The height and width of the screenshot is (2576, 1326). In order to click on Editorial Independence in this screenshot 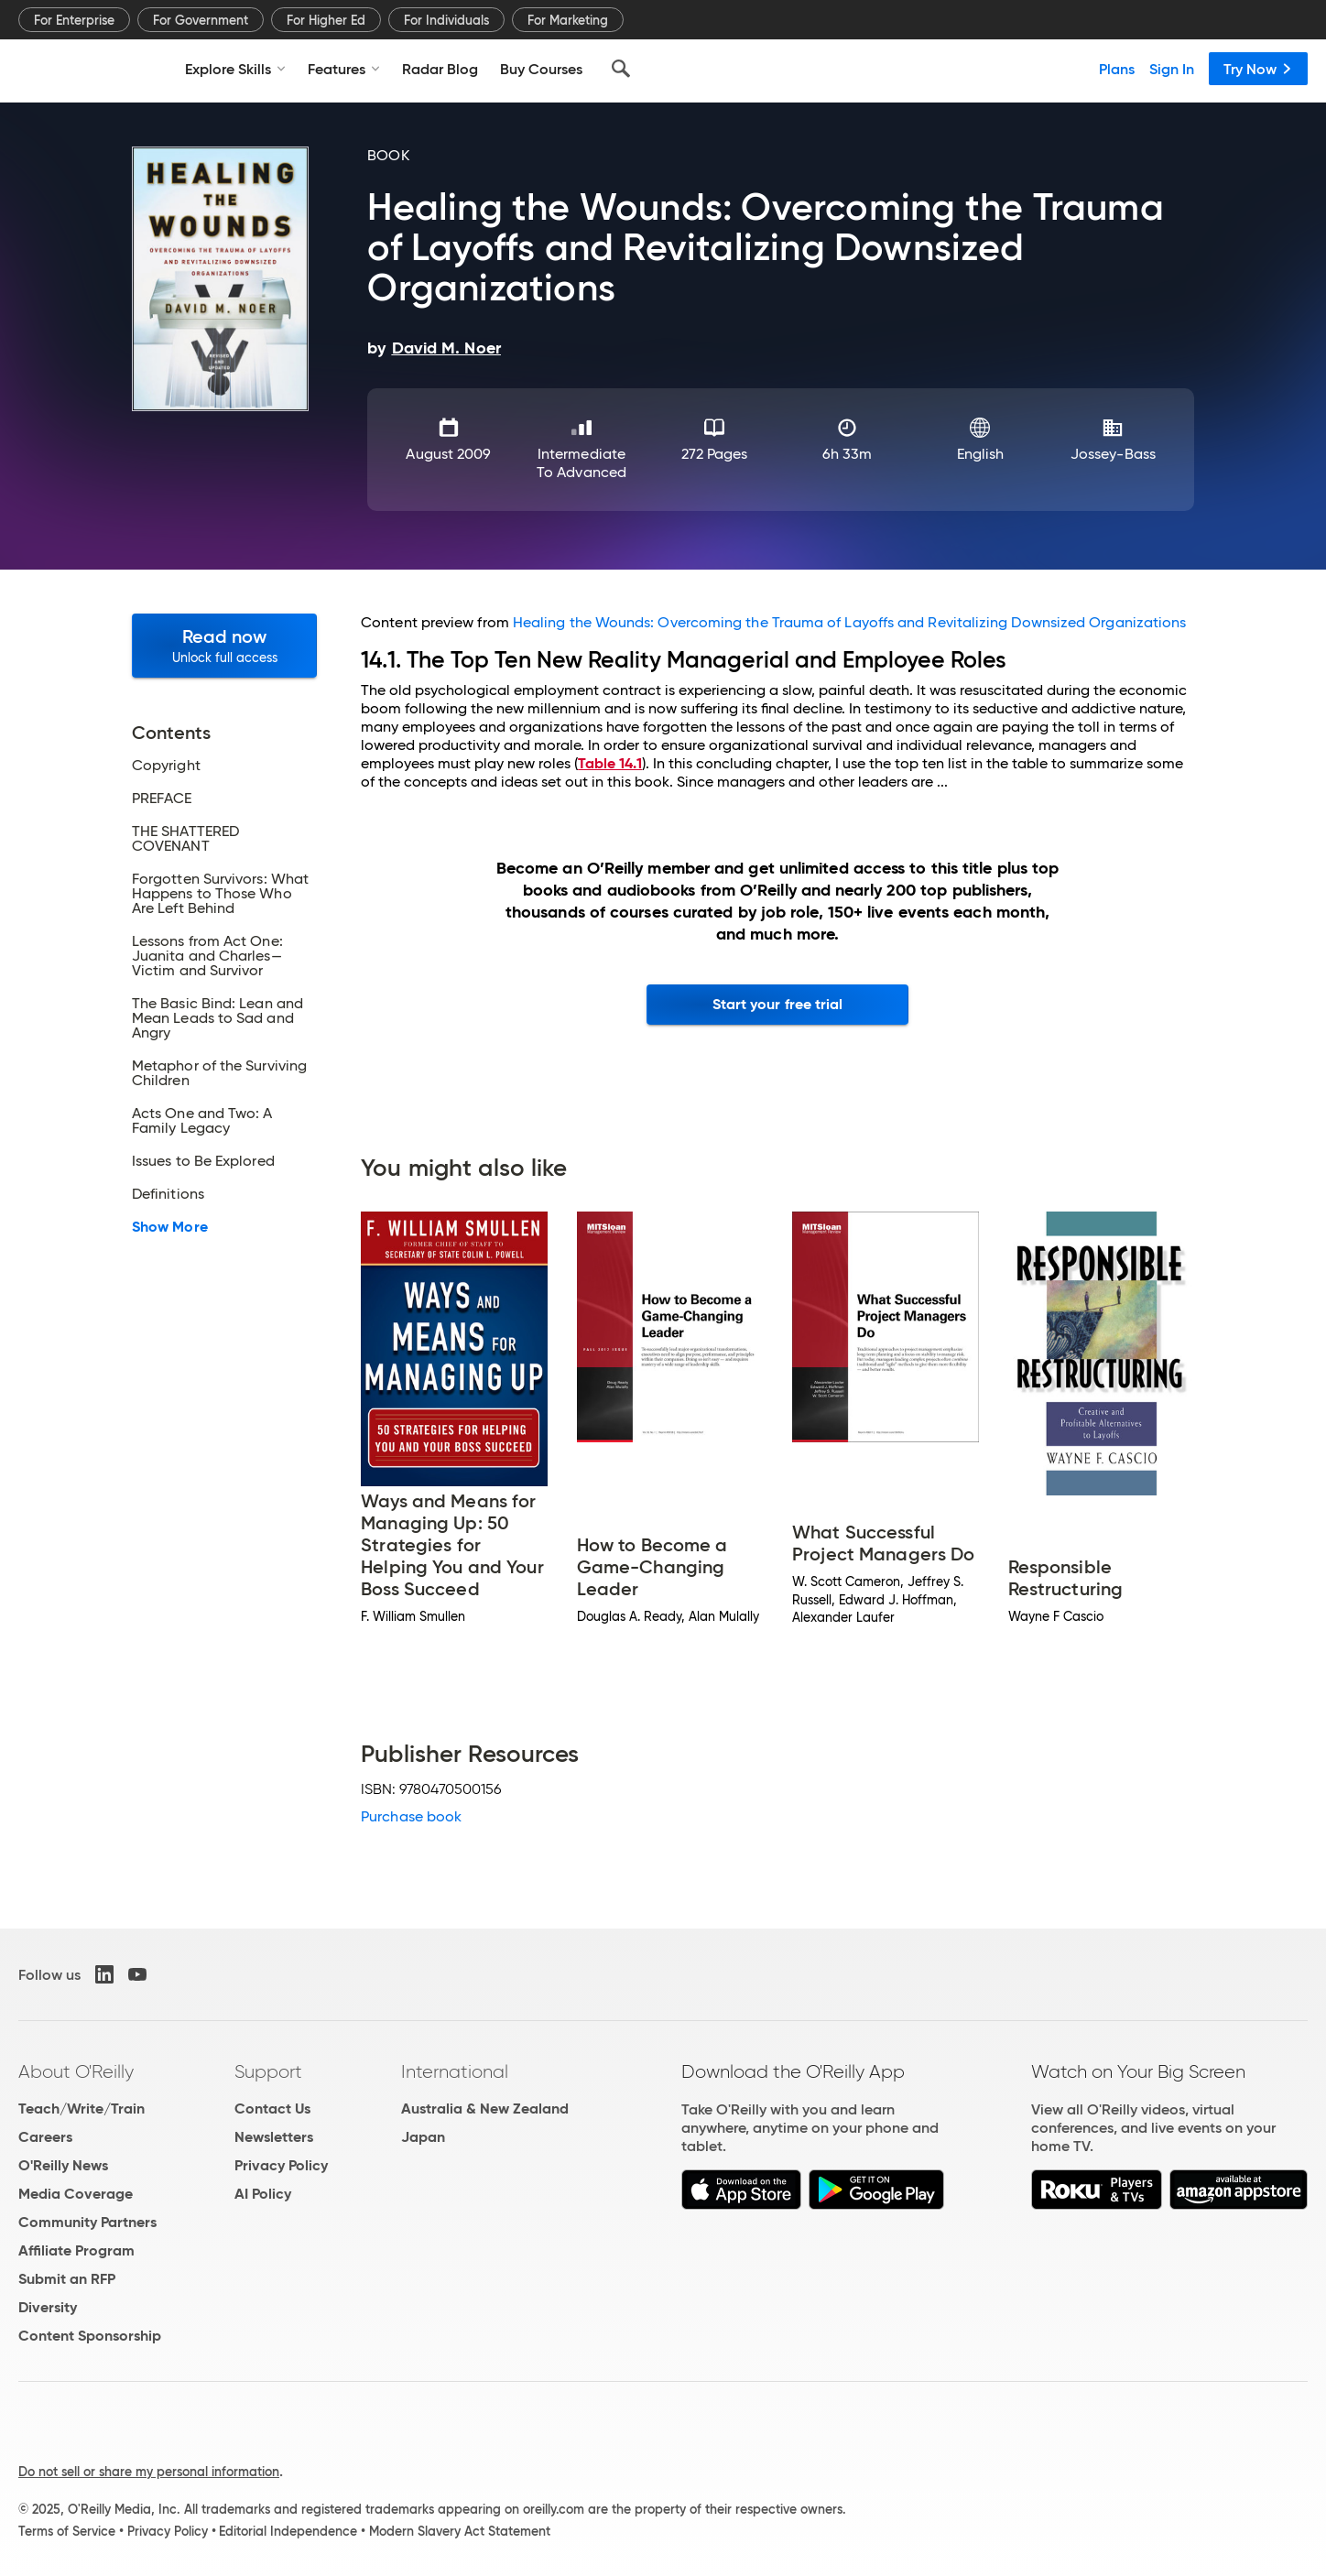, I will do `click(288, 2531)`.